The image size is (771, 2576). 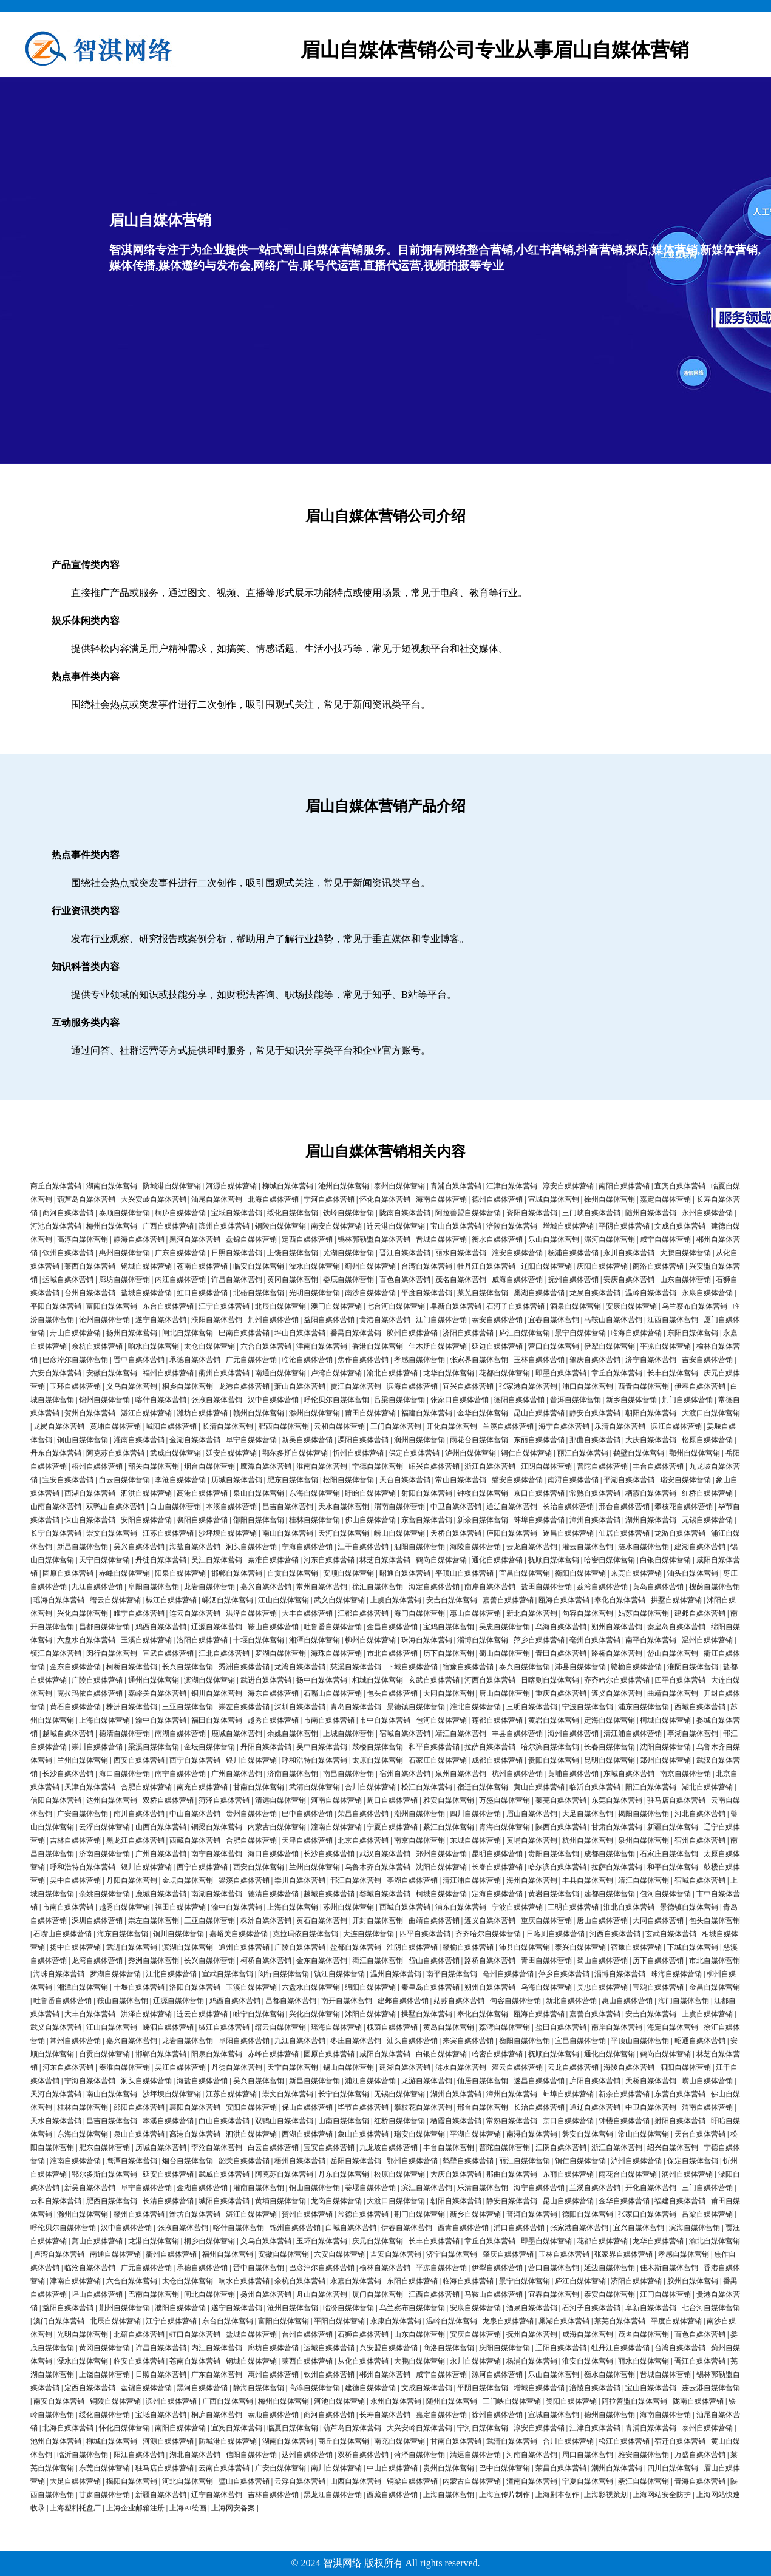 I want to click on 西藏自媒体营销, so click(x=194, y=1840).